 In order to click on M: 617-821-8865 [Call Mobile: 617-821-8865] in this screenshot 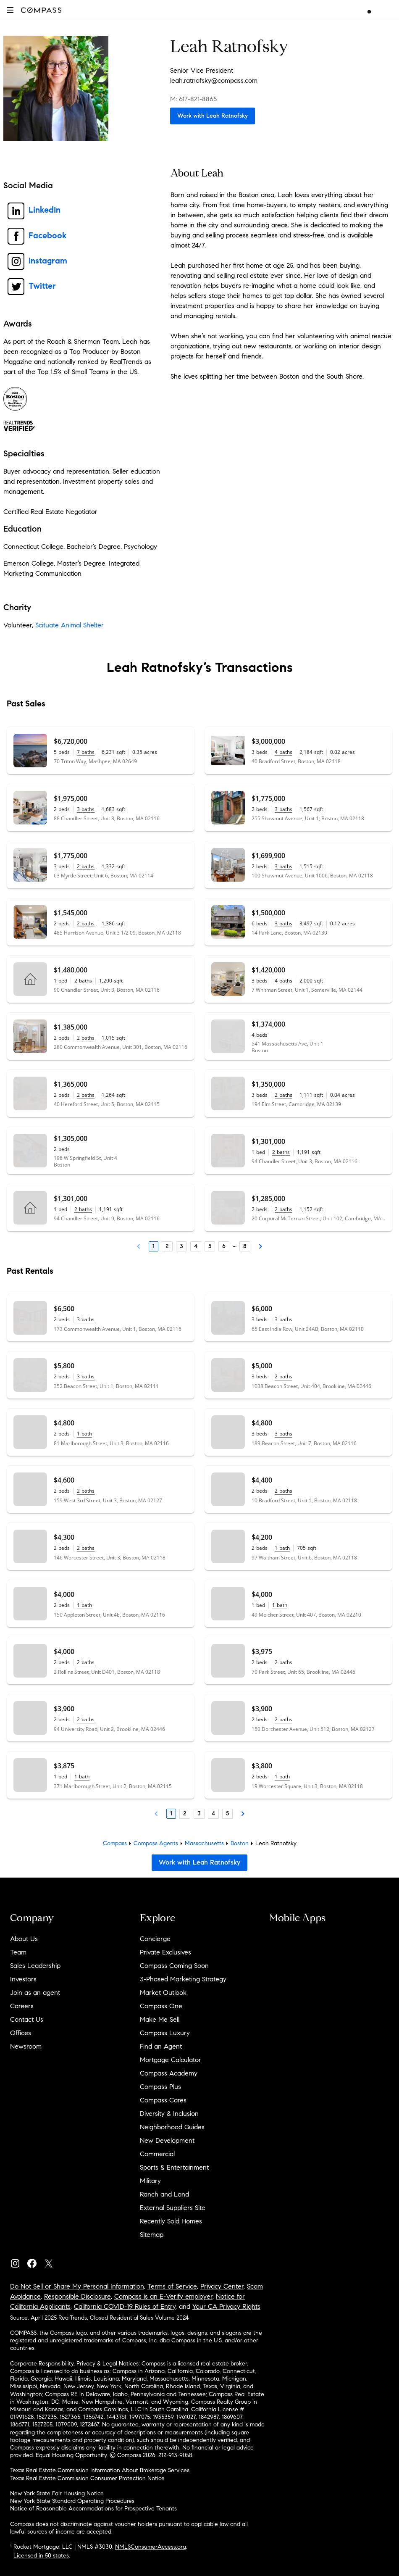, I will do `click(193, 99)`.